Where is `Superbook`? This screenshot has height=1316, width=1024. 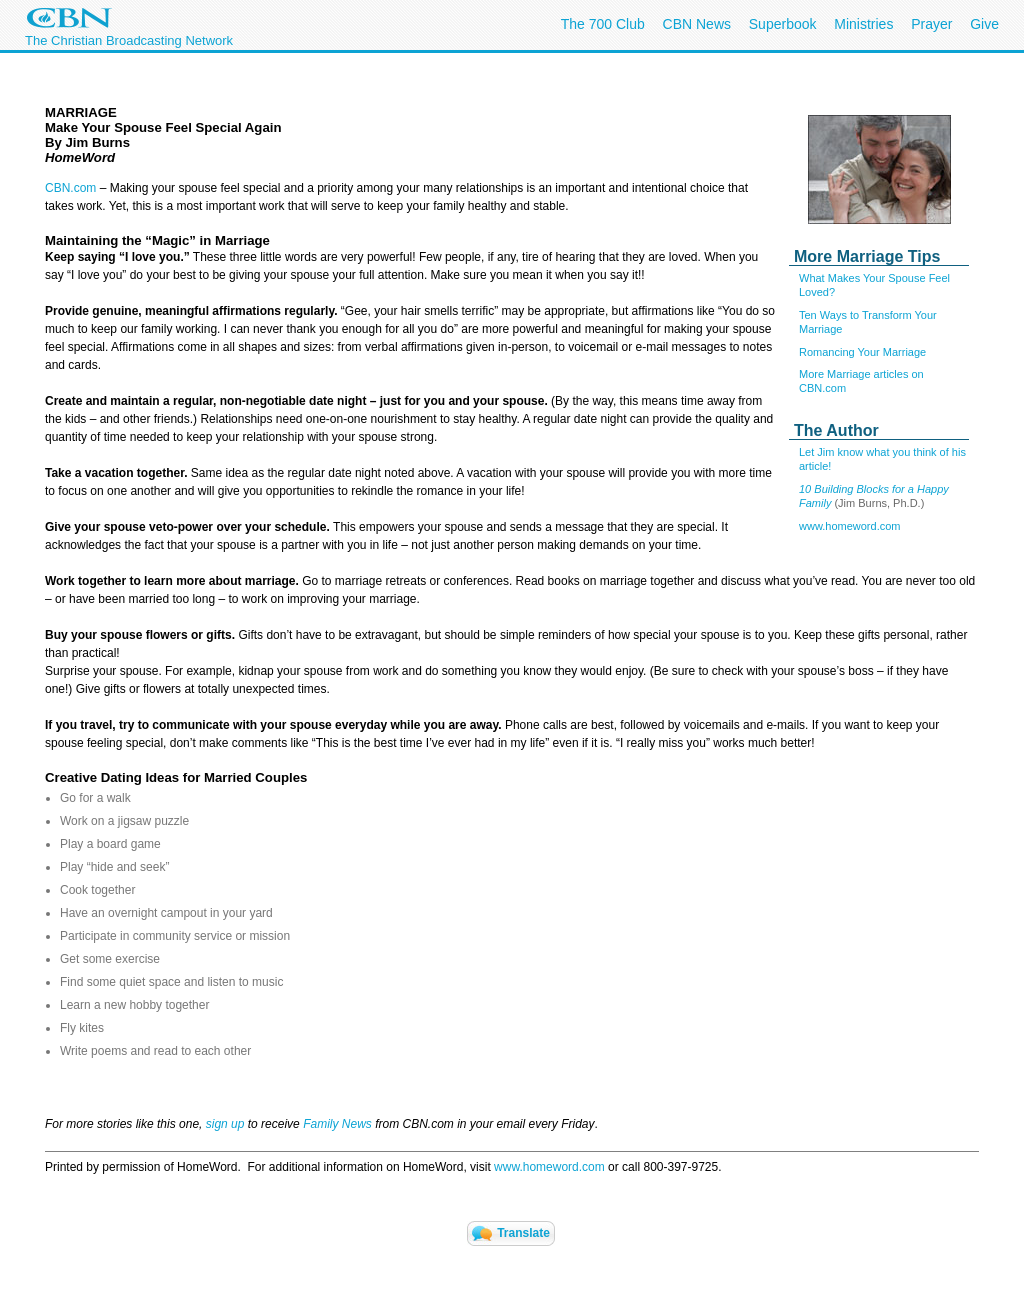
Superbook is located at coordinates (783, 24).